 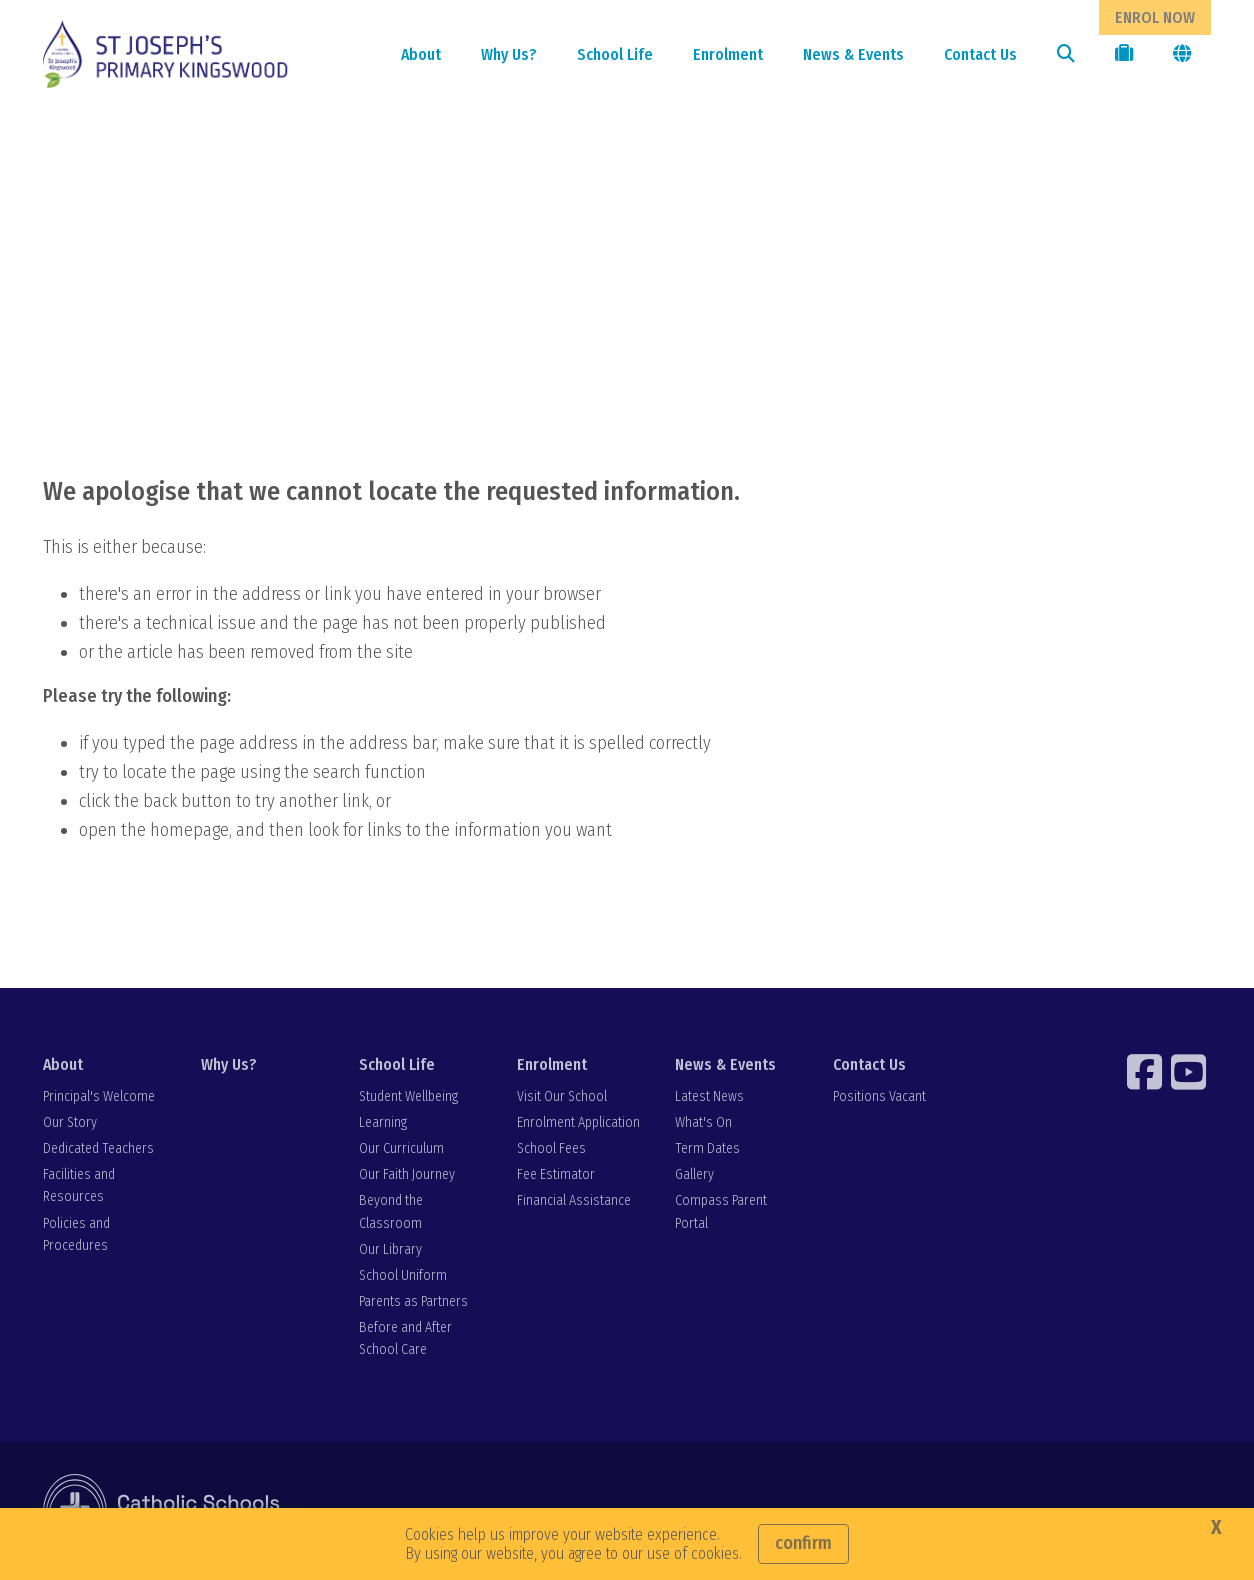 I want to click on Student Wellbeing, so click(x=408, y=1096).